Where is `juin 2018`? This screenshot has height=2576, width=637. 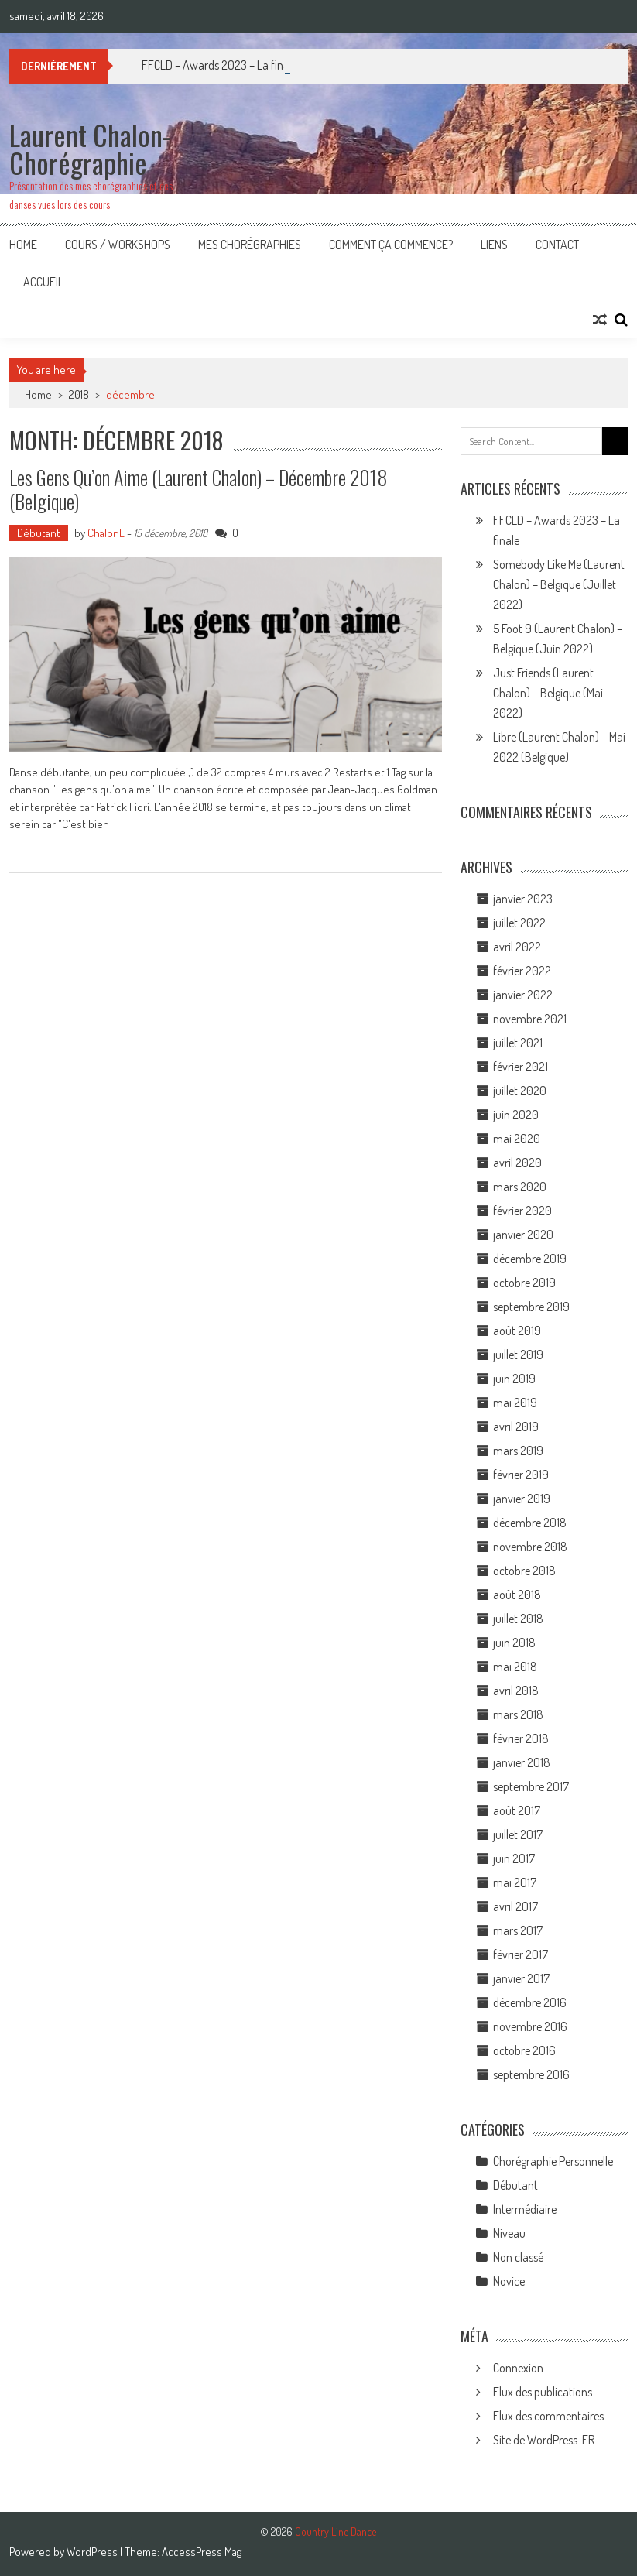
juin 2018 is located at coordinates (514, 1642).